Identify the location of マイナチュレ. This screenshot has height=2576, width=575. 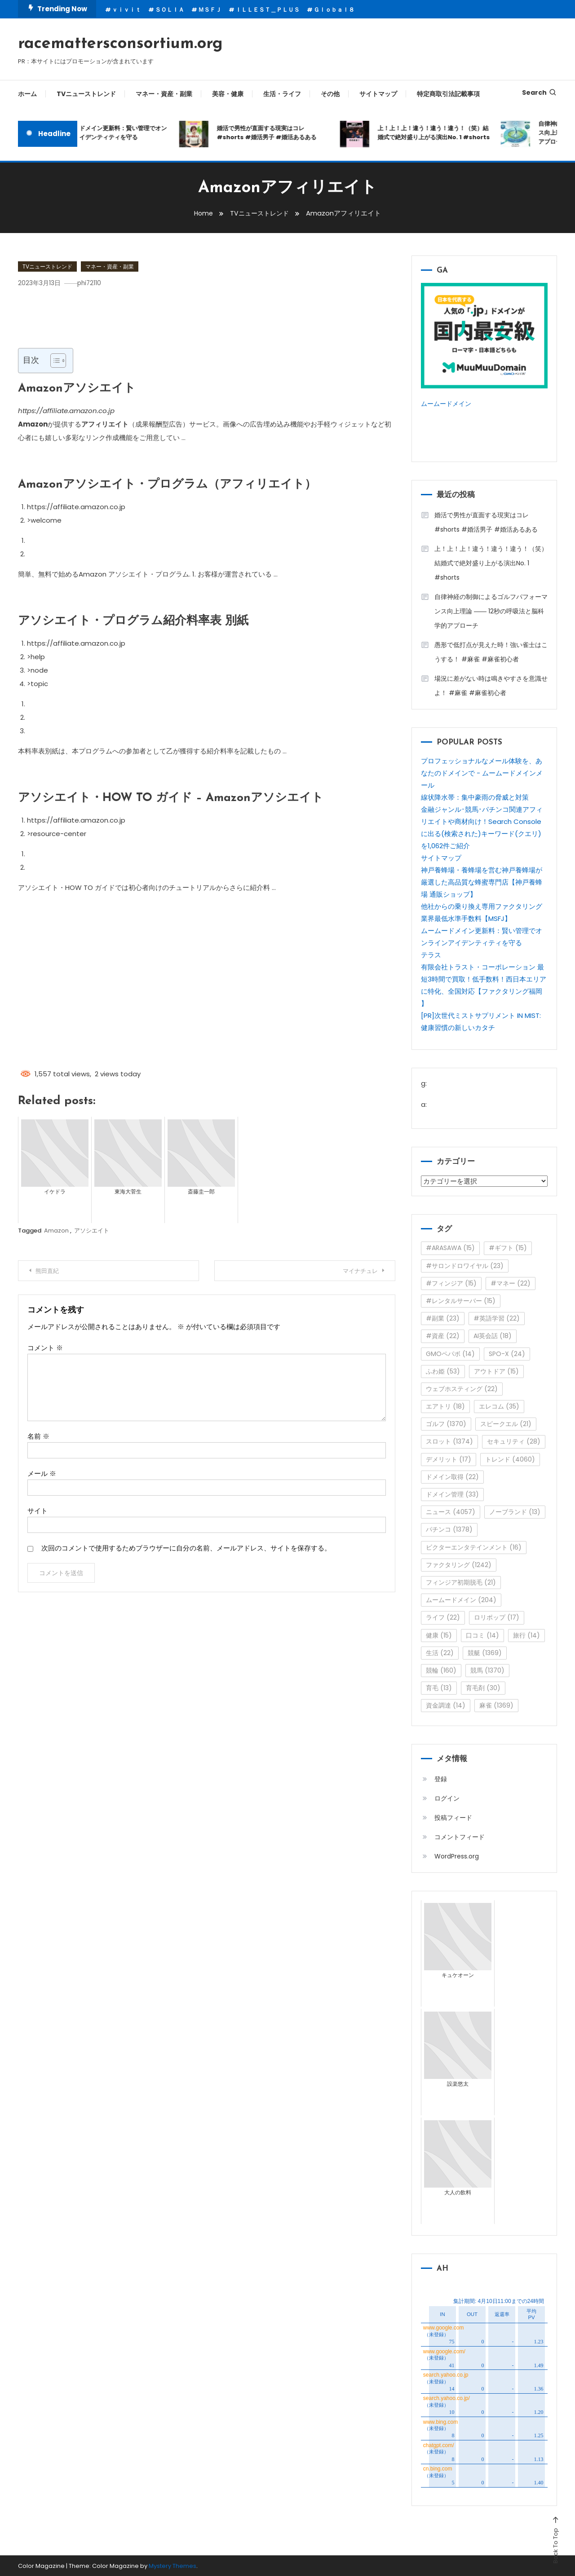
(356, 1270).